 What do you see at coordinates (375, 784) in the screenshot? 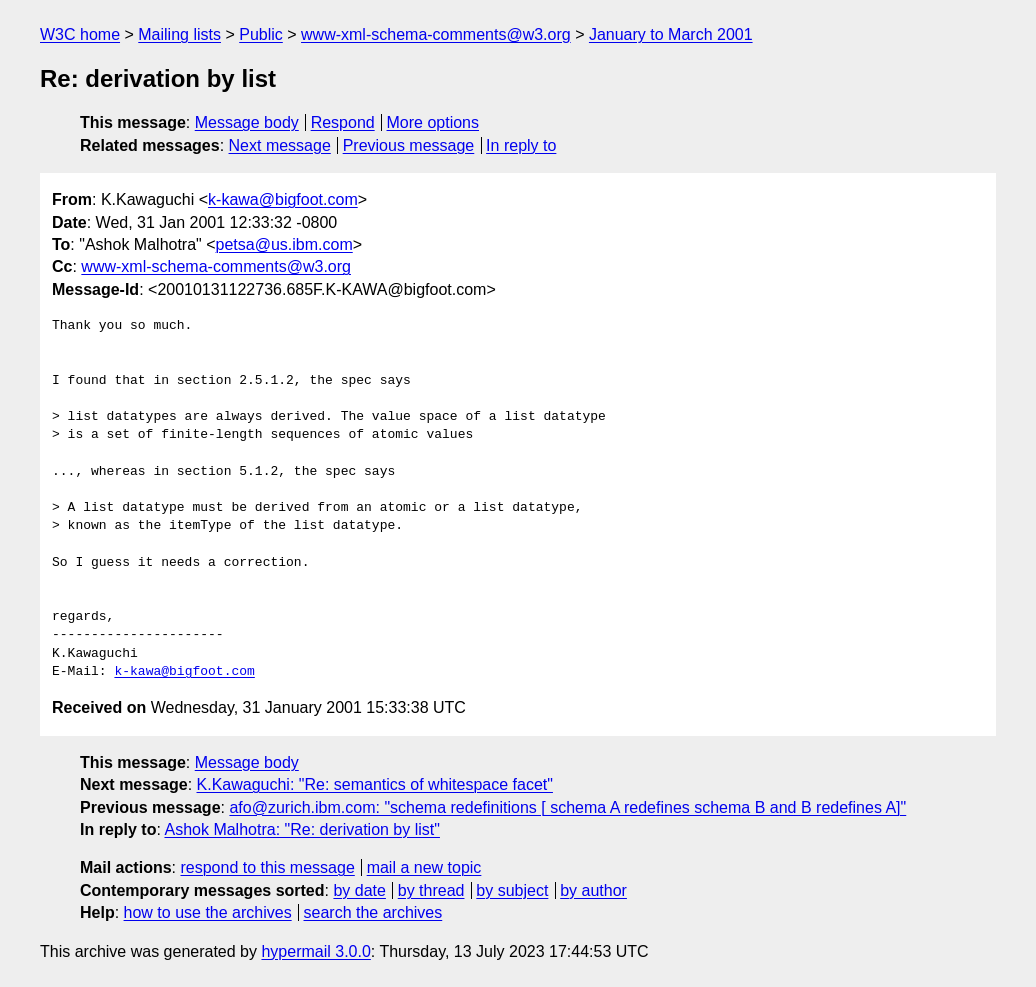
I see `K.Kawaguchi: "Re: semantics of whitespace facet"` at bounding box center [375, 784].